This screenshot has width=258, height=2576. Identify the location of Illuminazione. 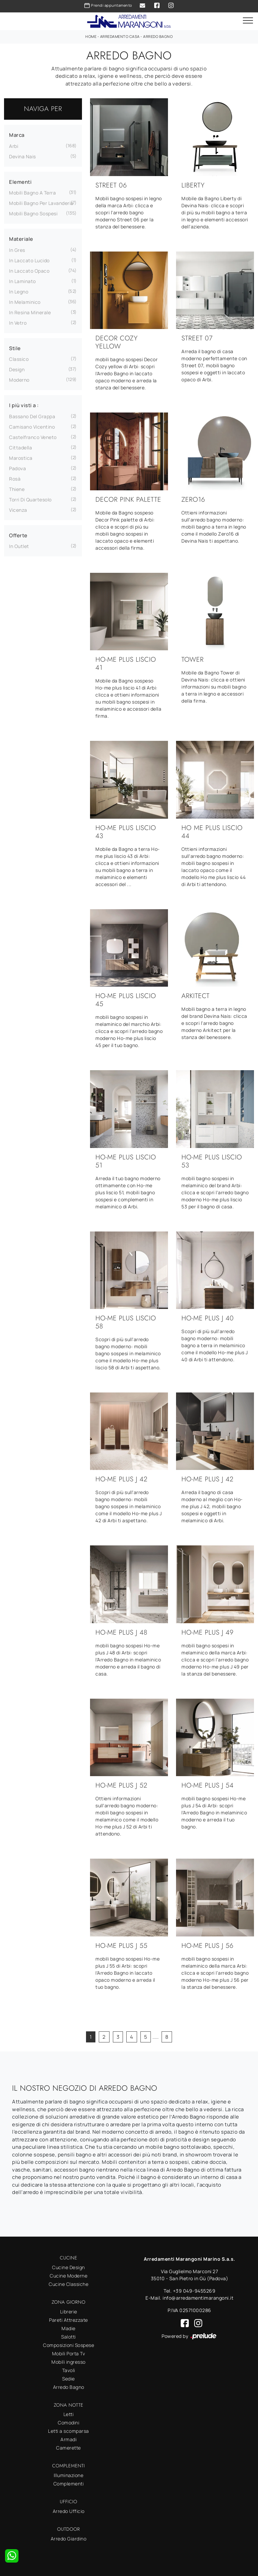
(69, 2475).